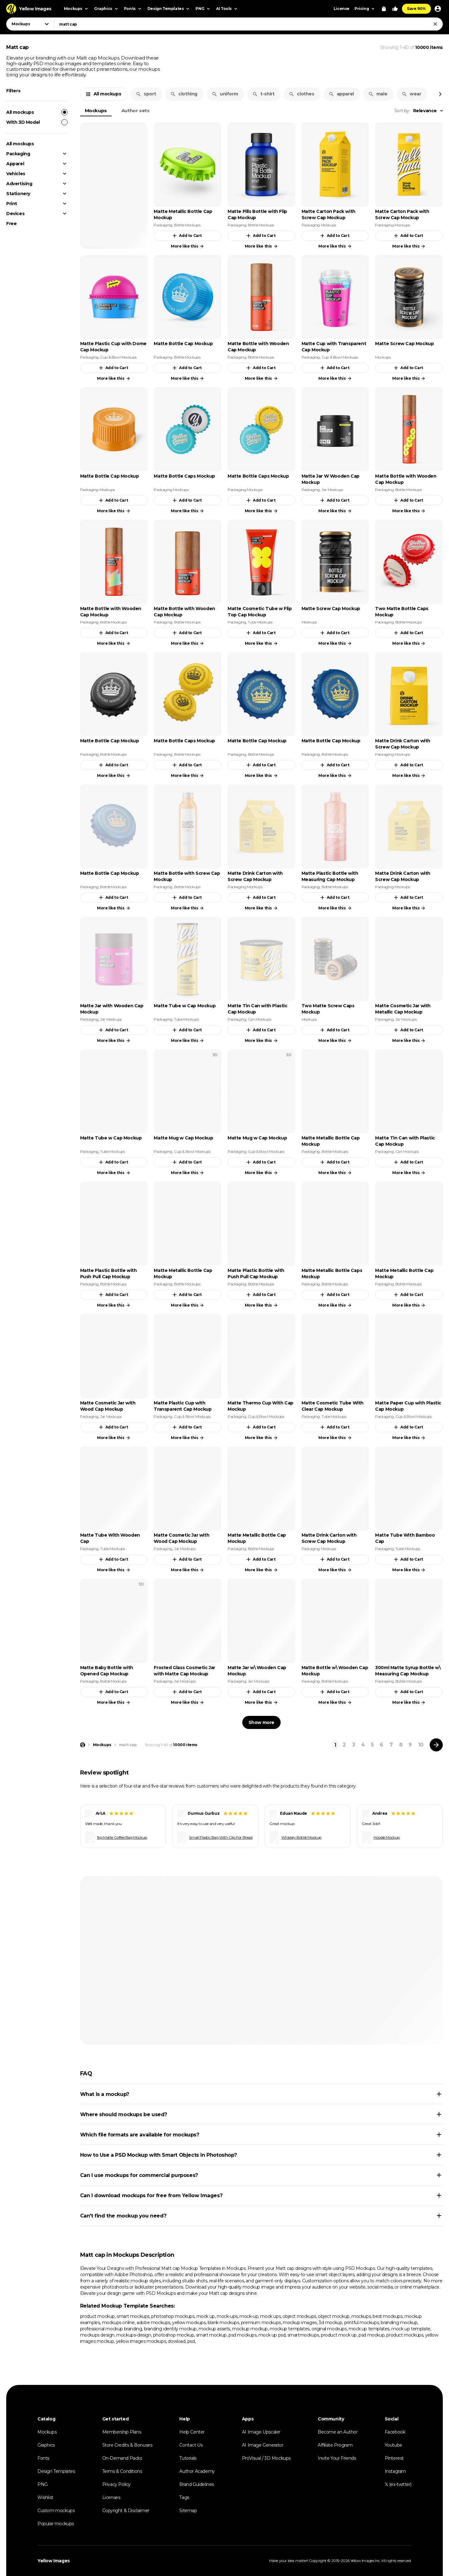  I want to click on 𝕏 (ex-twitter), so click(398, 2484).